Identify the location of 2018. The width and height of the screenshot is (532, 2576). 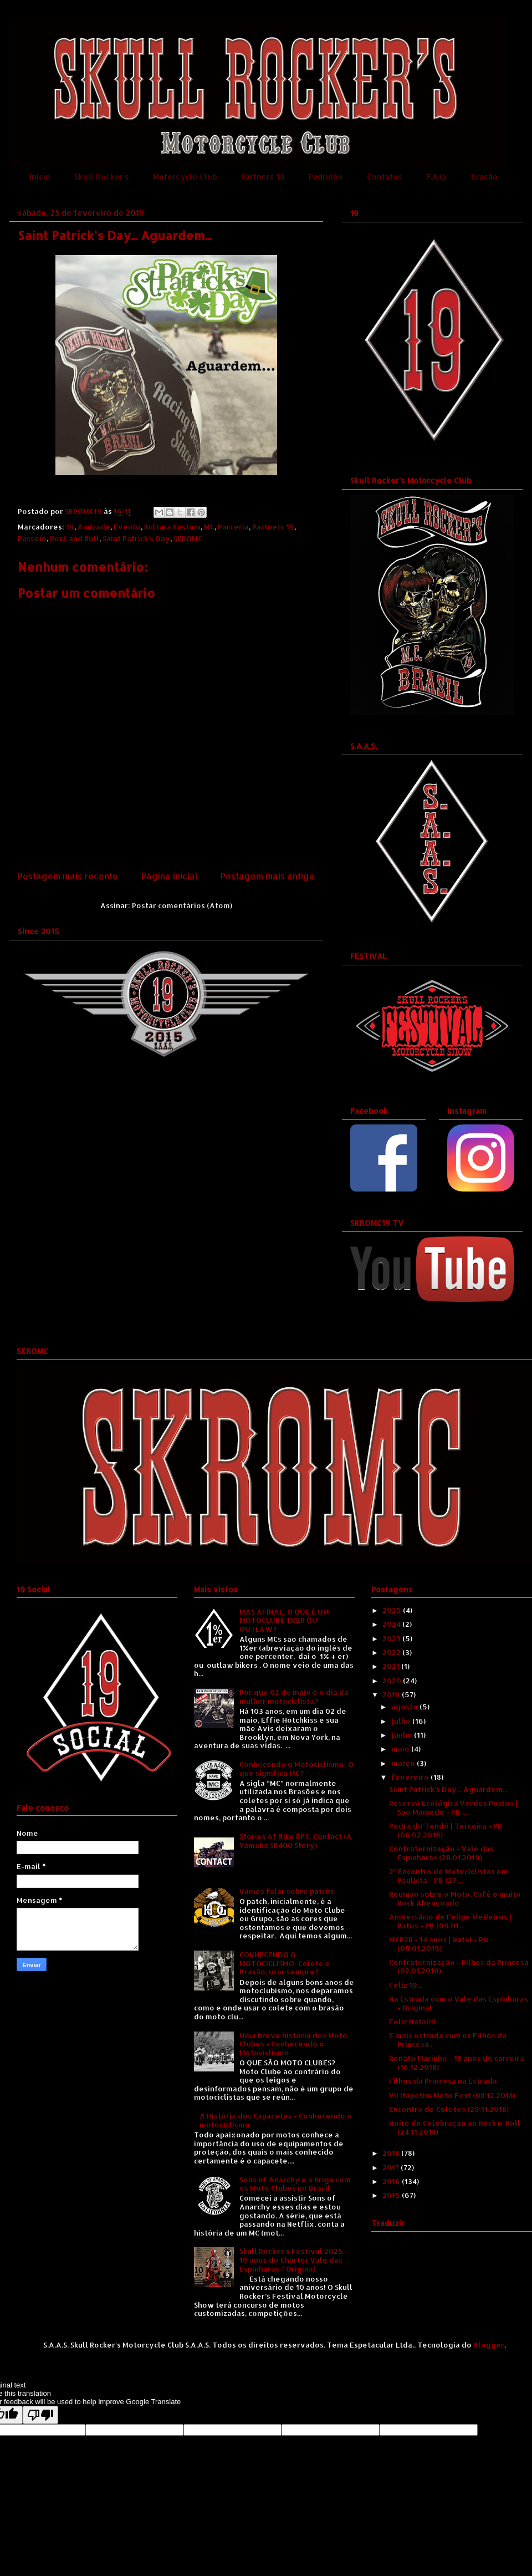
(391, 2153).